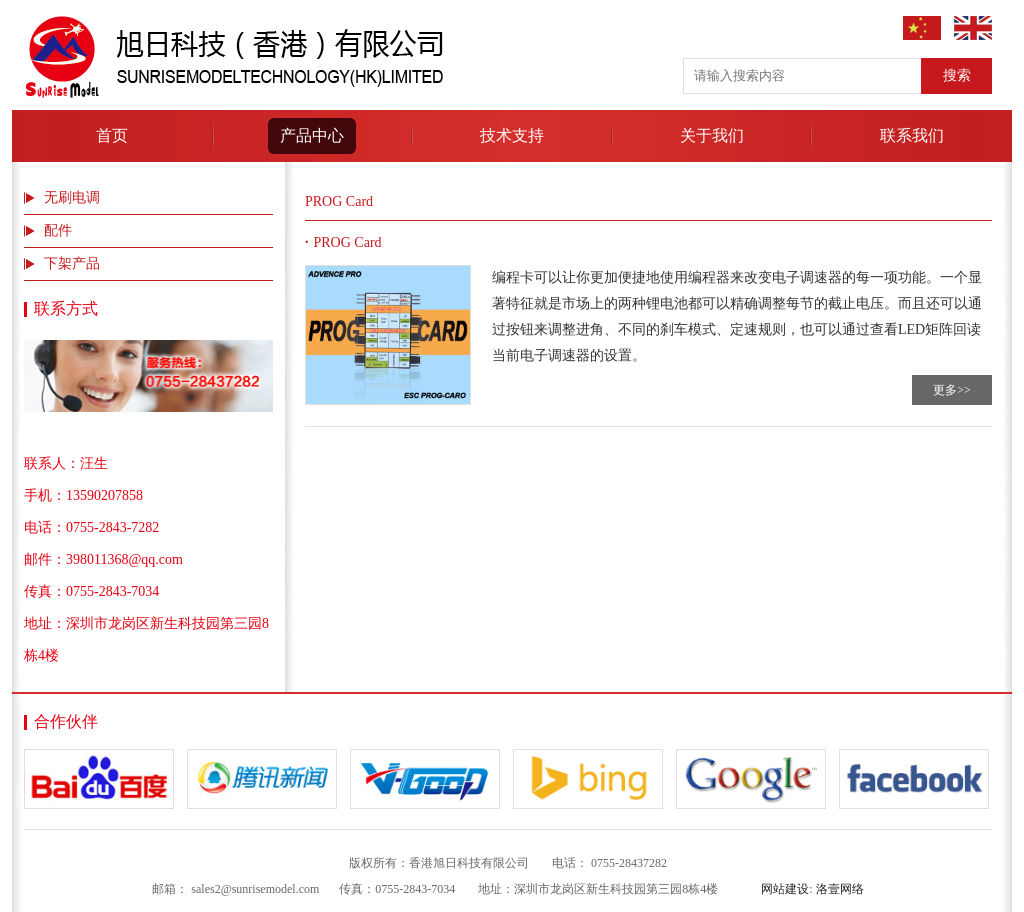 The height and width of the screenshot is (912, 1024). Describe the element at coordinates (312, 135) in the screenshot. I see `产品中心` at that location.